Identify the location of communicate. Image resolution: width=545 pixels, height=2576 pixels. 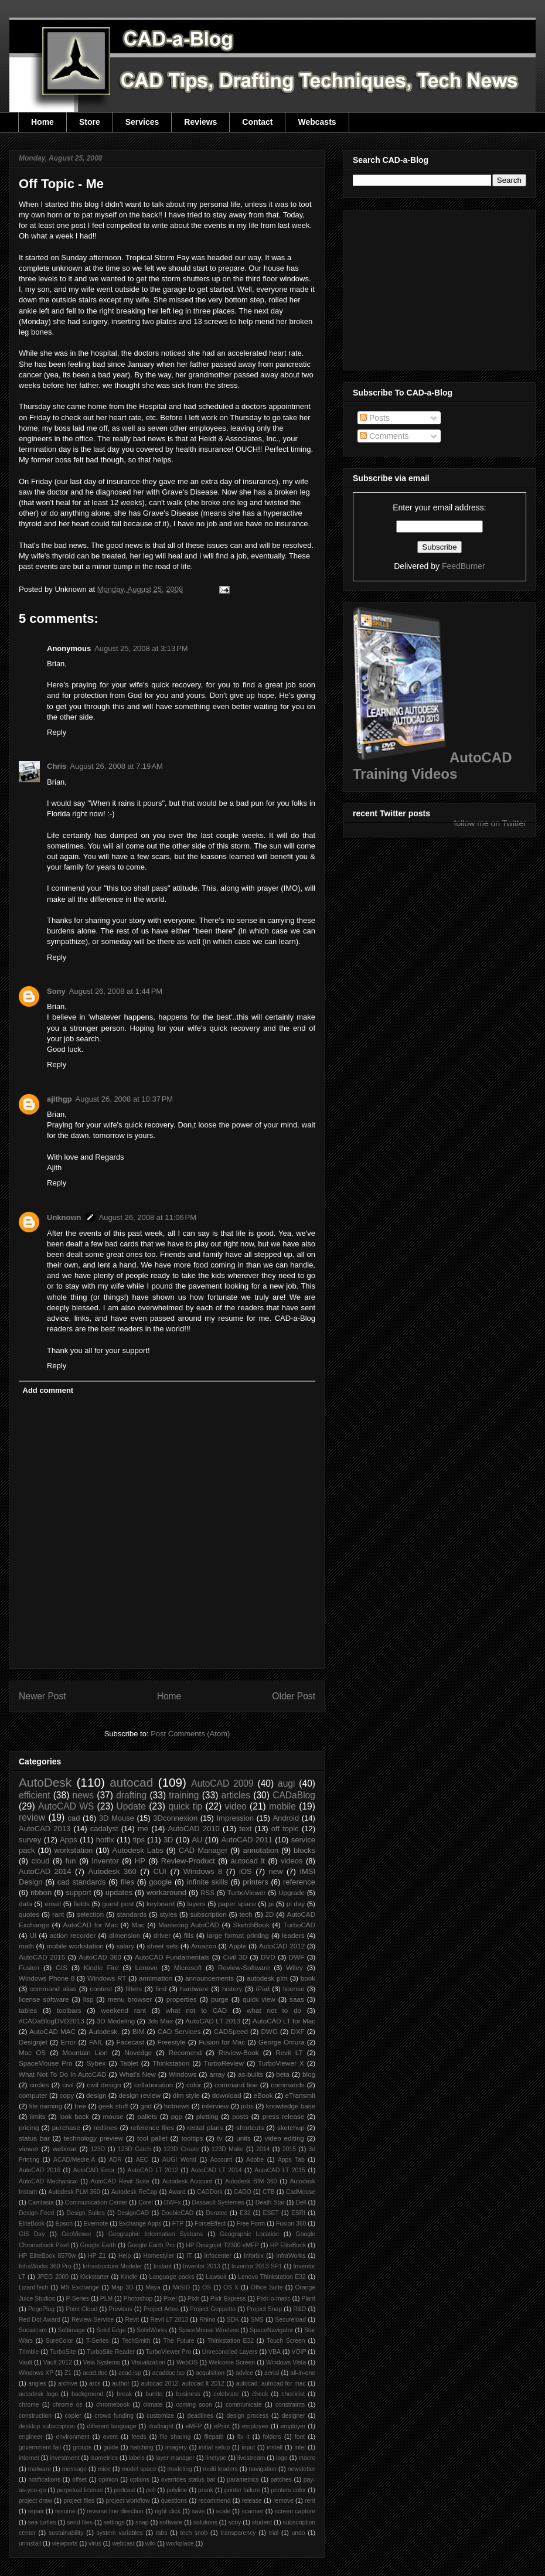
(244, 2404).